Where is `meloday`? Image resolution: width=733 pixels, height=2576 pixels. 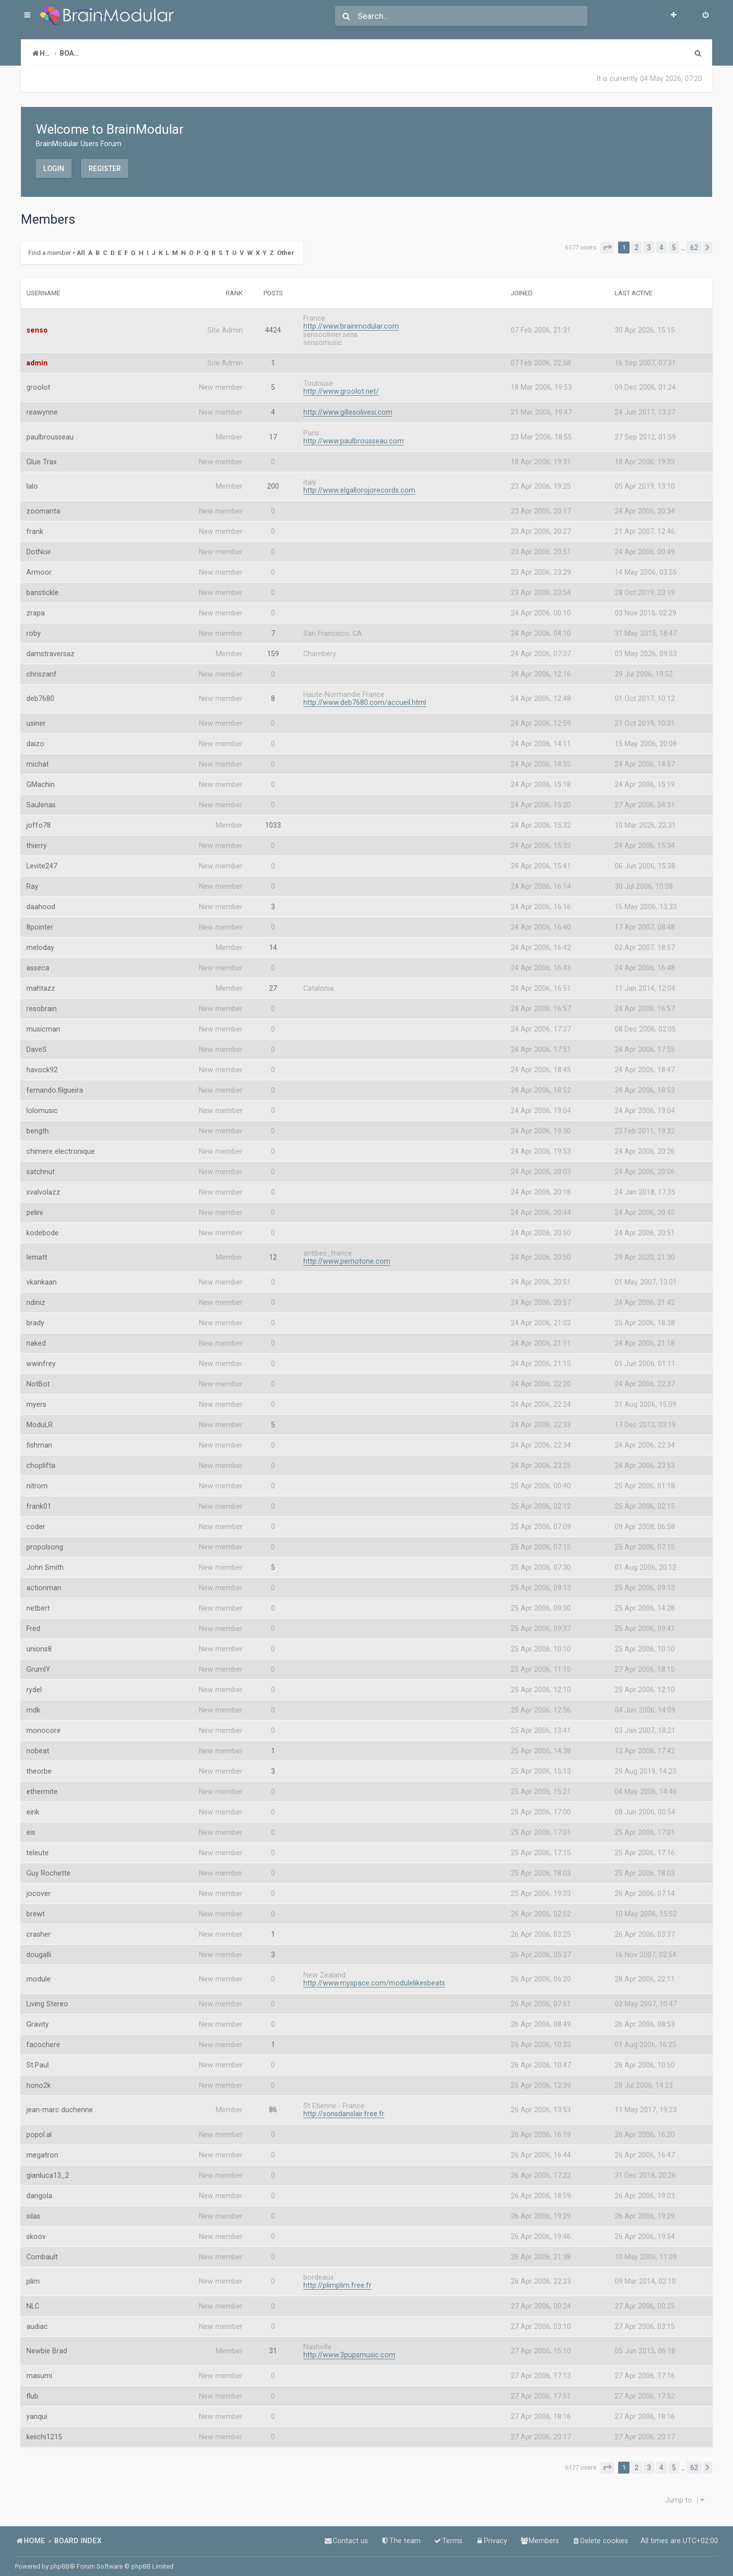 meloday is located at coordinates (40, 941).